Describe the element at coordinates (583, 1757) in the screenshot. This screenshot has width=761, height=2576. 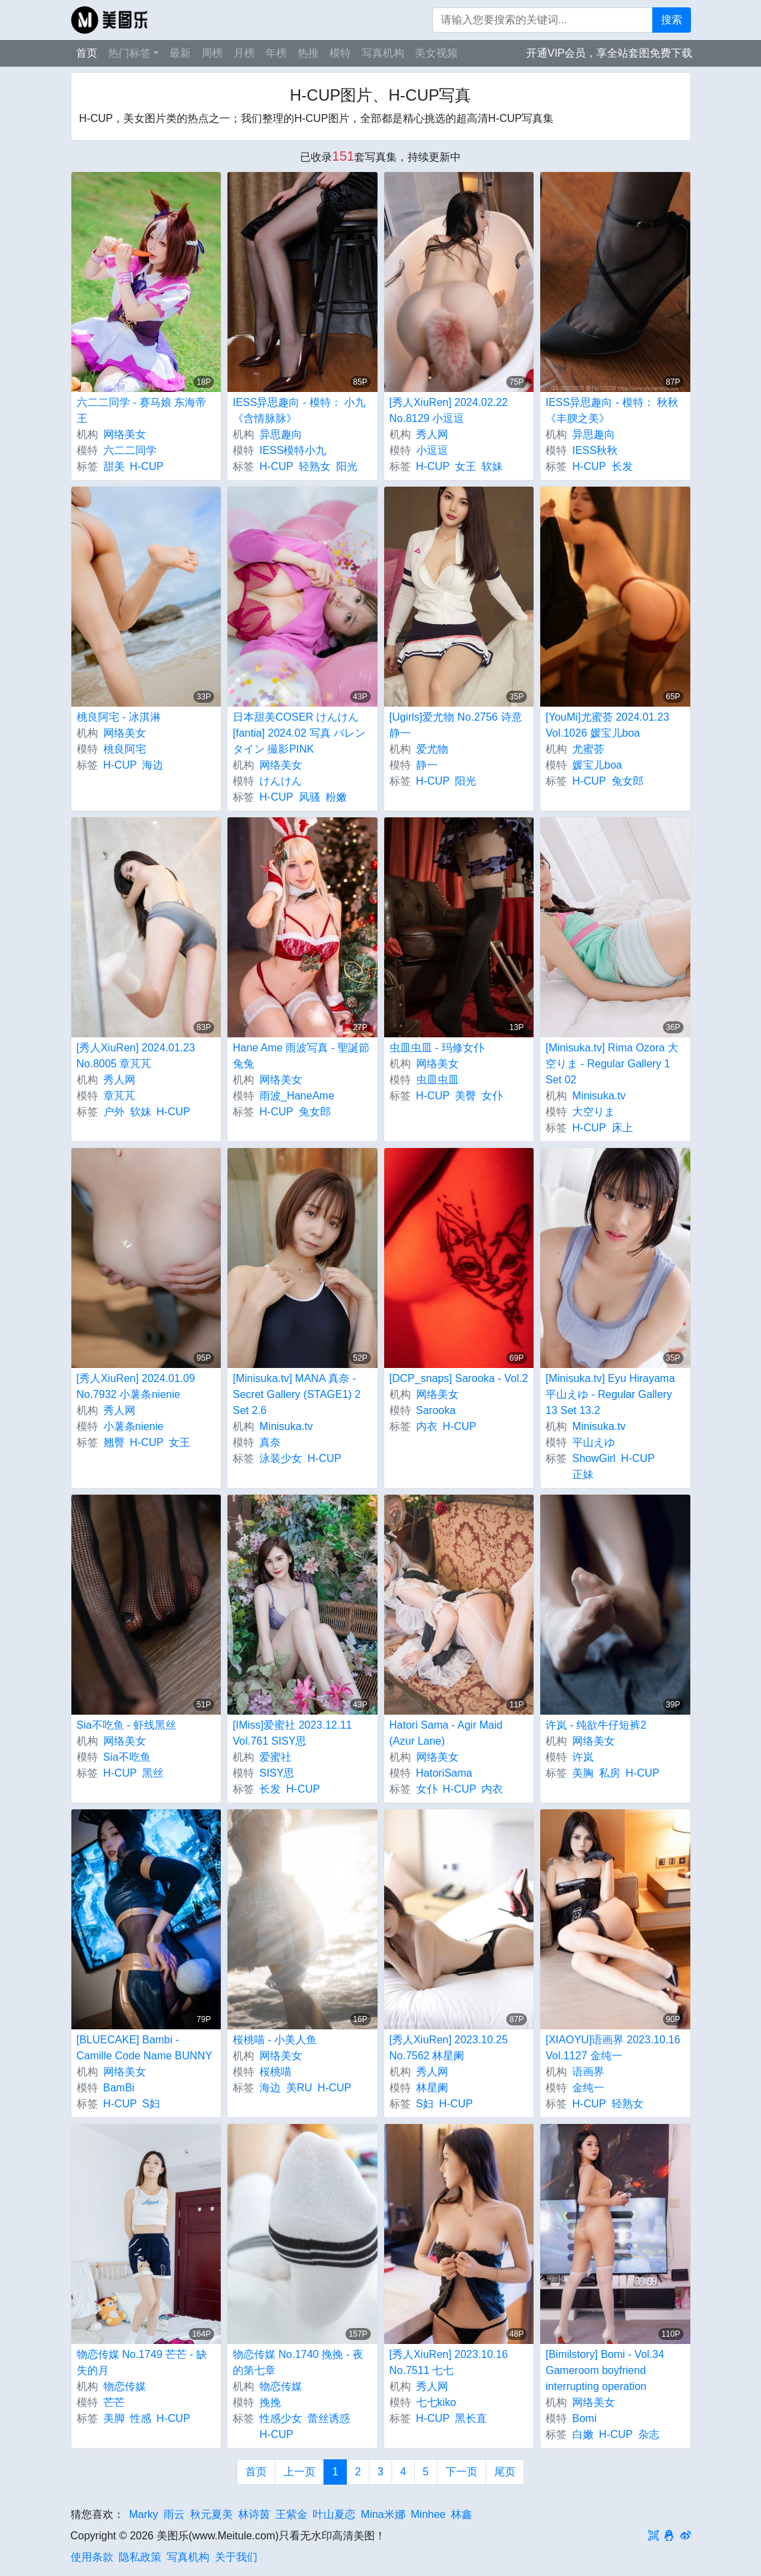
I see `许岚` at that location.